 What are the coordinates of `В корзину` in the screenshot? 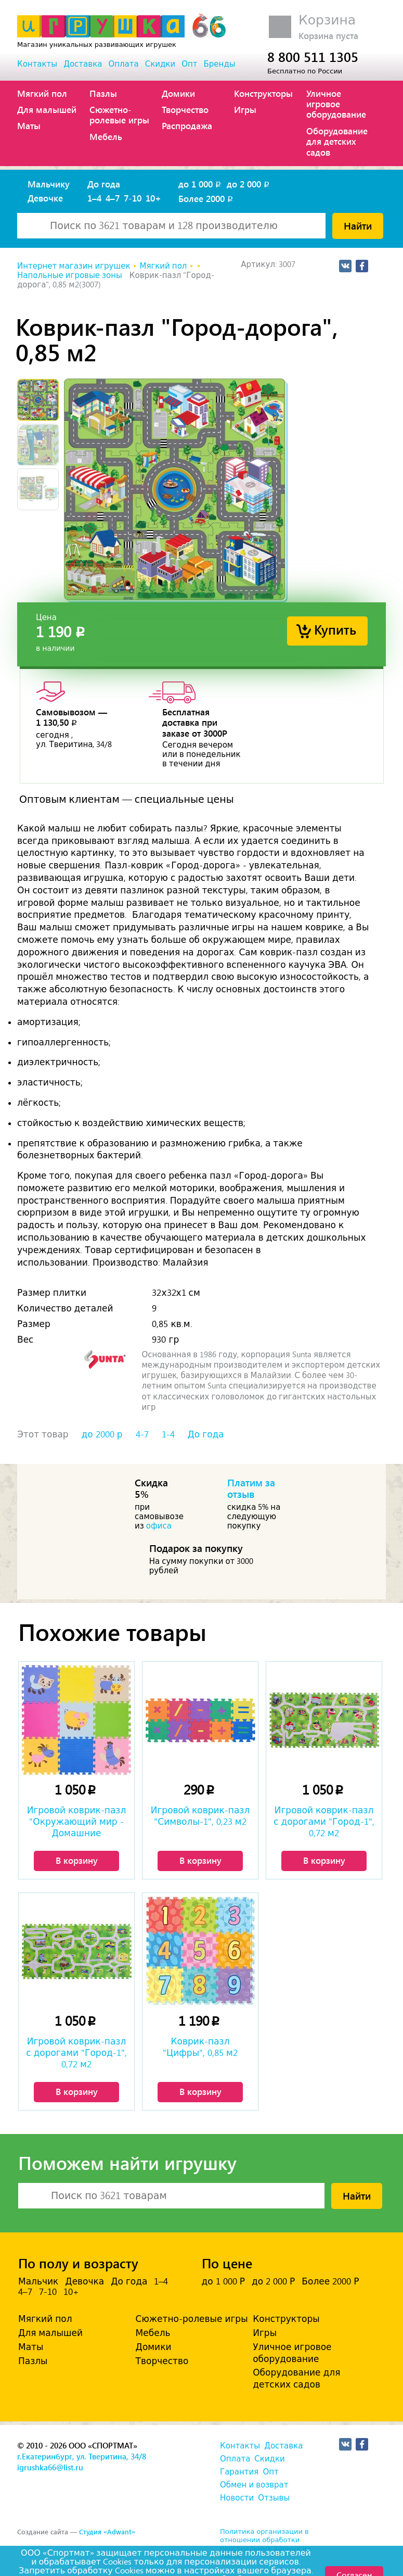 It's located at (77, 1860).